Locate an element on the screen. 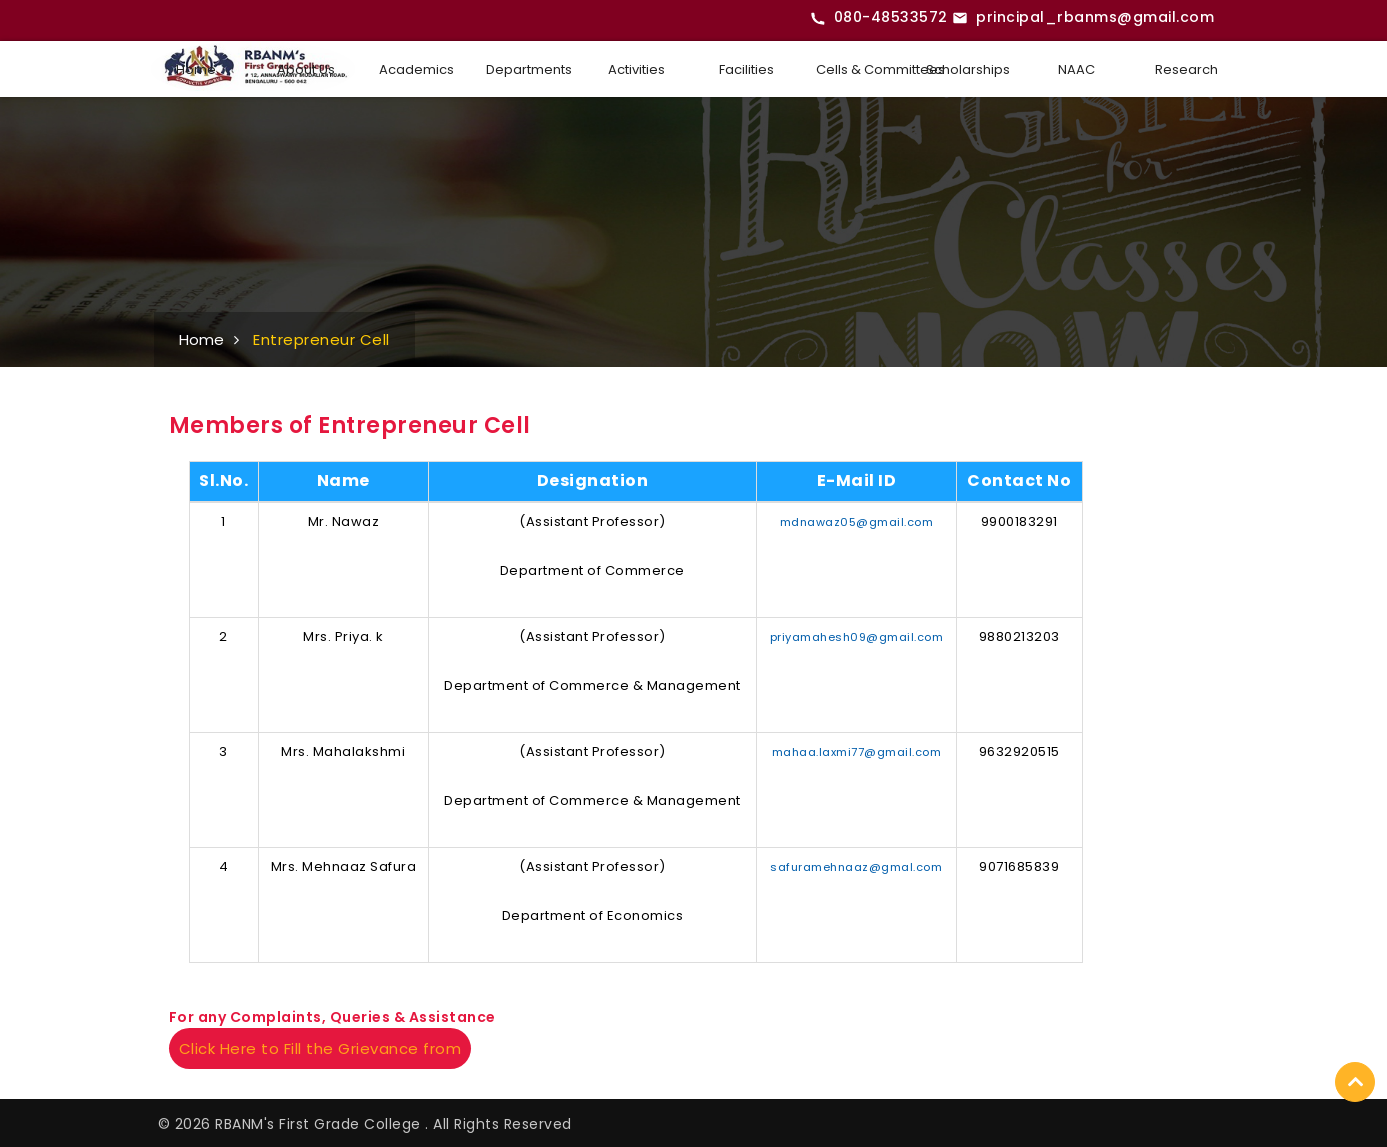  [Call RBANMS College] is located at coordinates (879, 18).